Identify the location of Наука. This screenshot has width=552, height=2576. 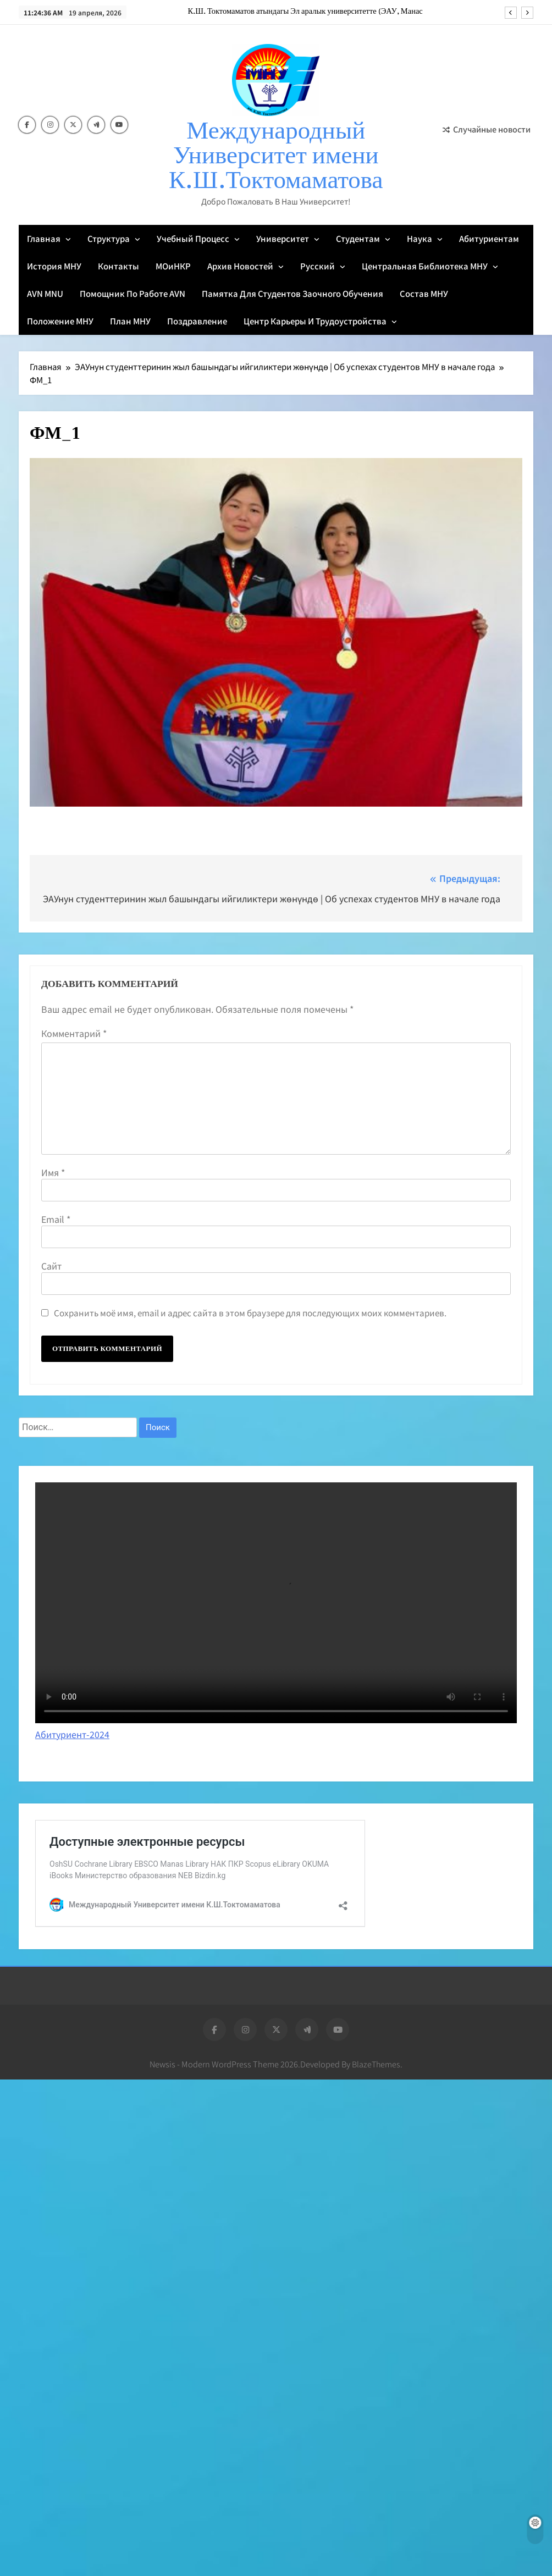
(419, 238).